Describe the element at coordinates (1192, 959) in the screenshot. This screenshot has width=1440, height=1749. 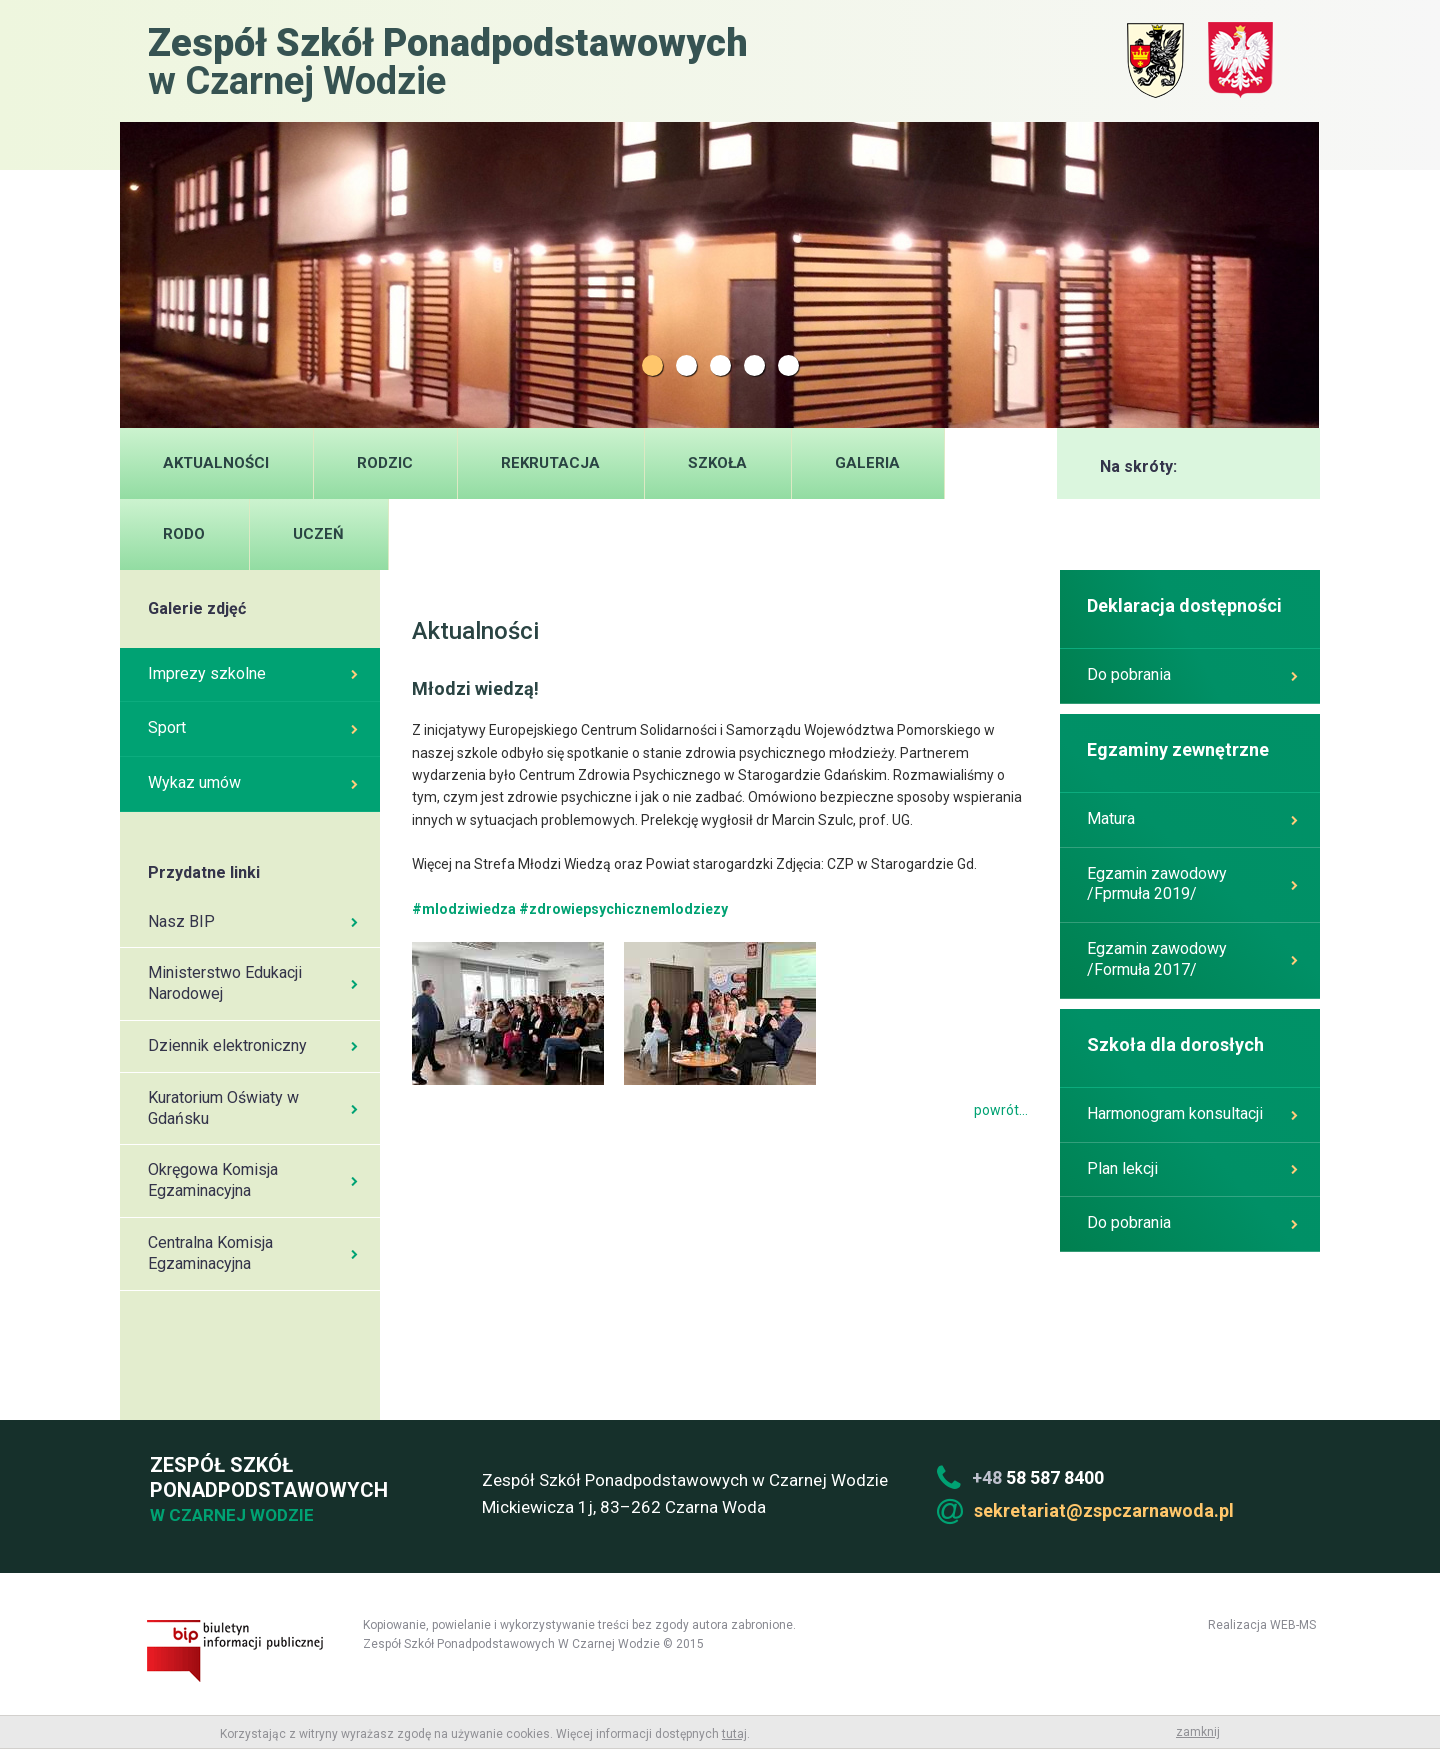
I see `Egzamin zawodowy /Formuła 2017/` at that location.